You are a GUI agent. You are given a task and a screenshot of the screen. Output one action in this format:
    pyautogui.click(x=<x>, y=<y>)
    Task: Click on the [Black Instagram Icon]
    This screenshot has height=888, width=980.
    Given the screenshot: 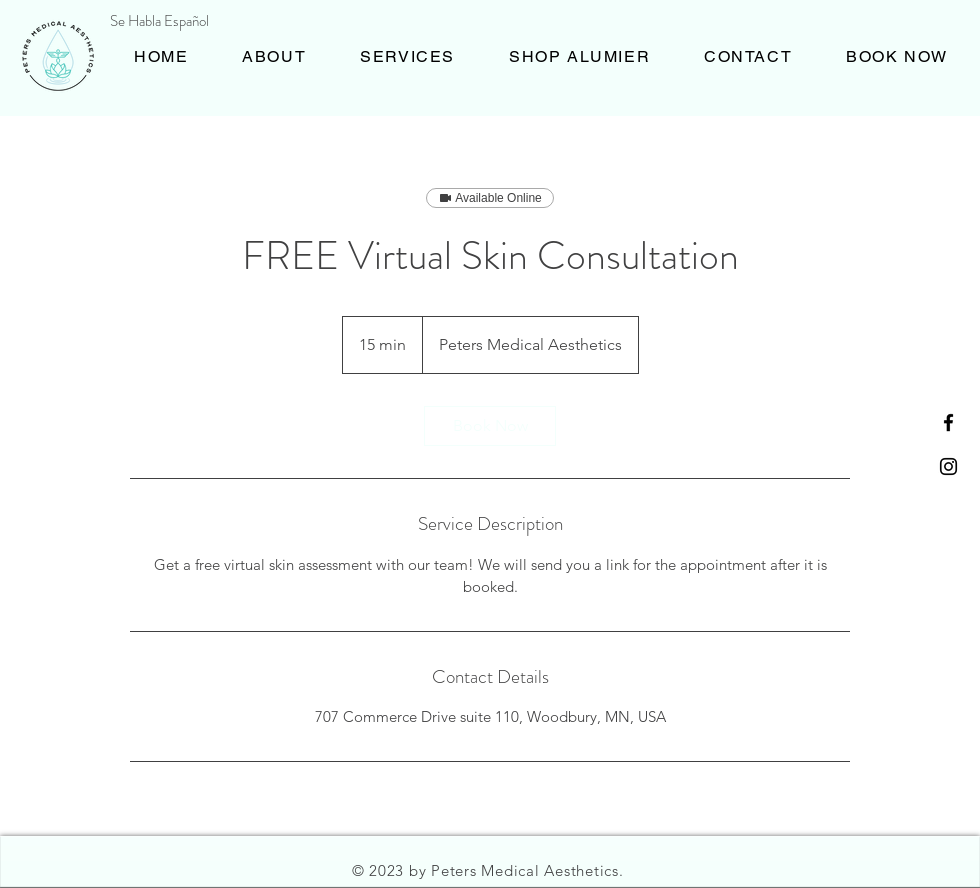 What is the action you would take?
    pyautogui.click(x=948, y=466)
    